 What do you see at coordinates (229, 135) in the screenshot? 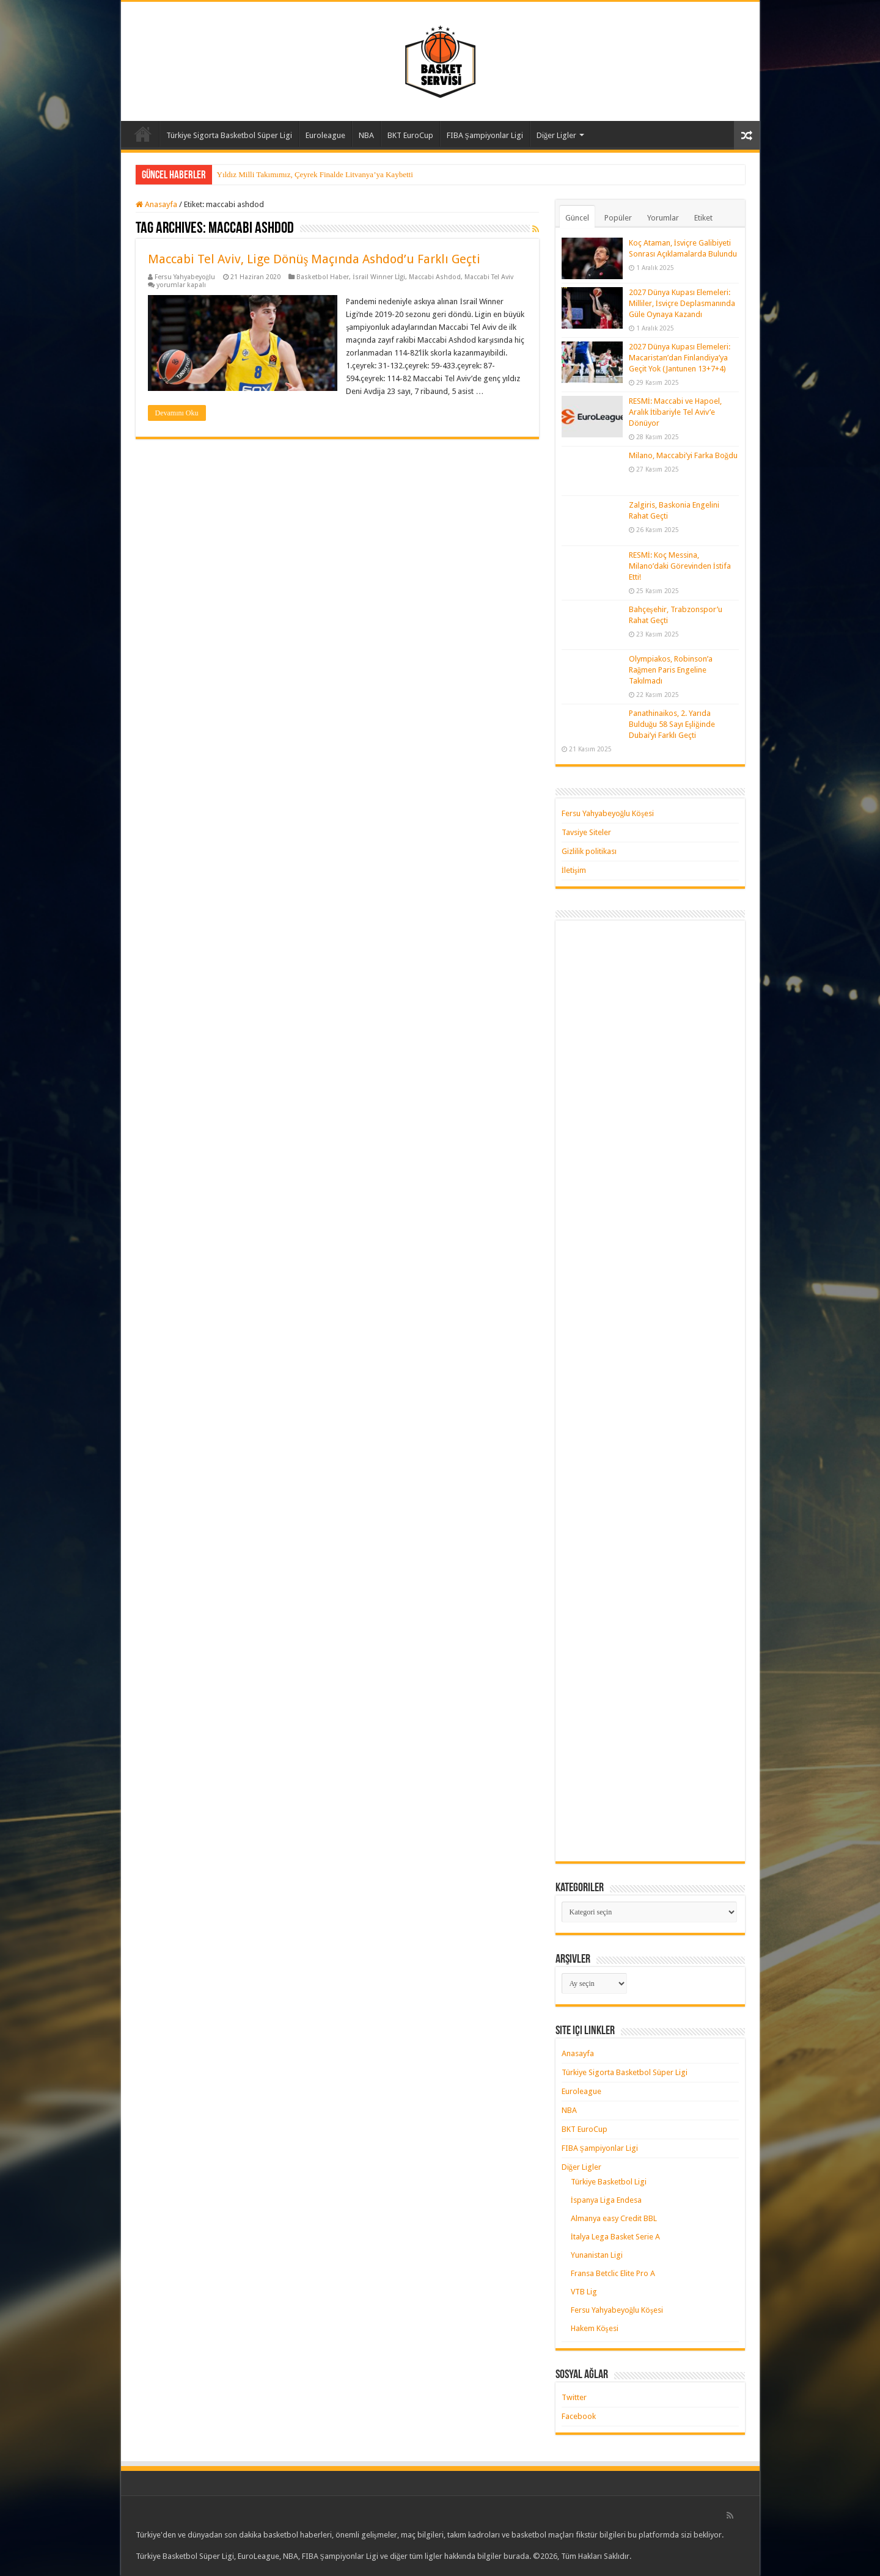
I see `Türkiye Sigorta Basketbol Süper Ligi` at bounding box center [229, 135].